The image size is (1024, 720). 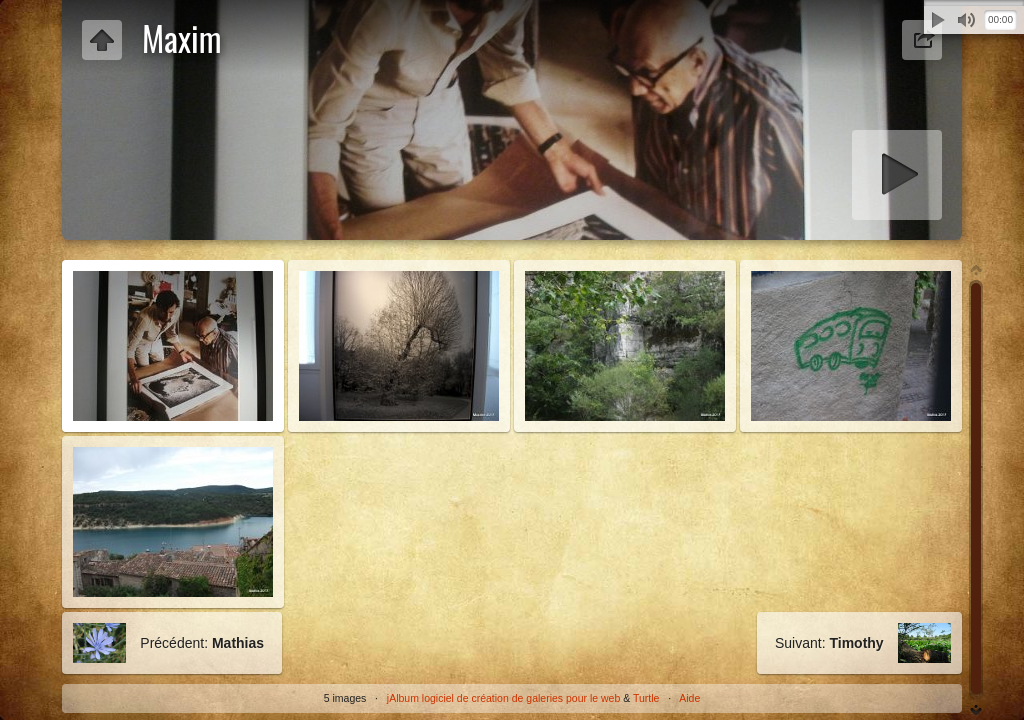 I want to click on Lecture, so click(x=938, y=20).